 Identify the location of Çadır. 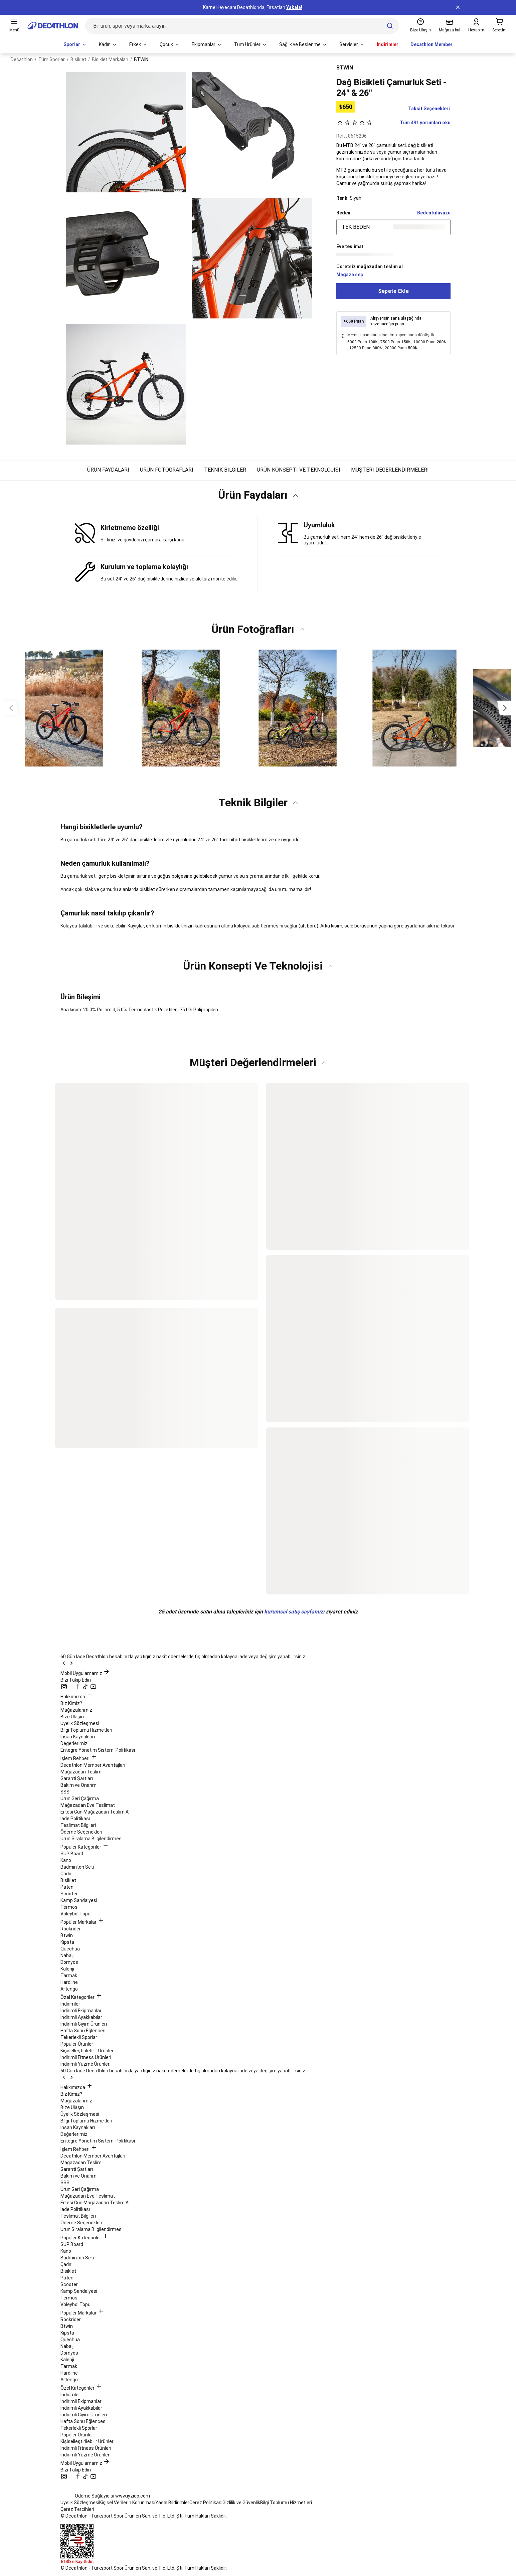
(65, 1873).